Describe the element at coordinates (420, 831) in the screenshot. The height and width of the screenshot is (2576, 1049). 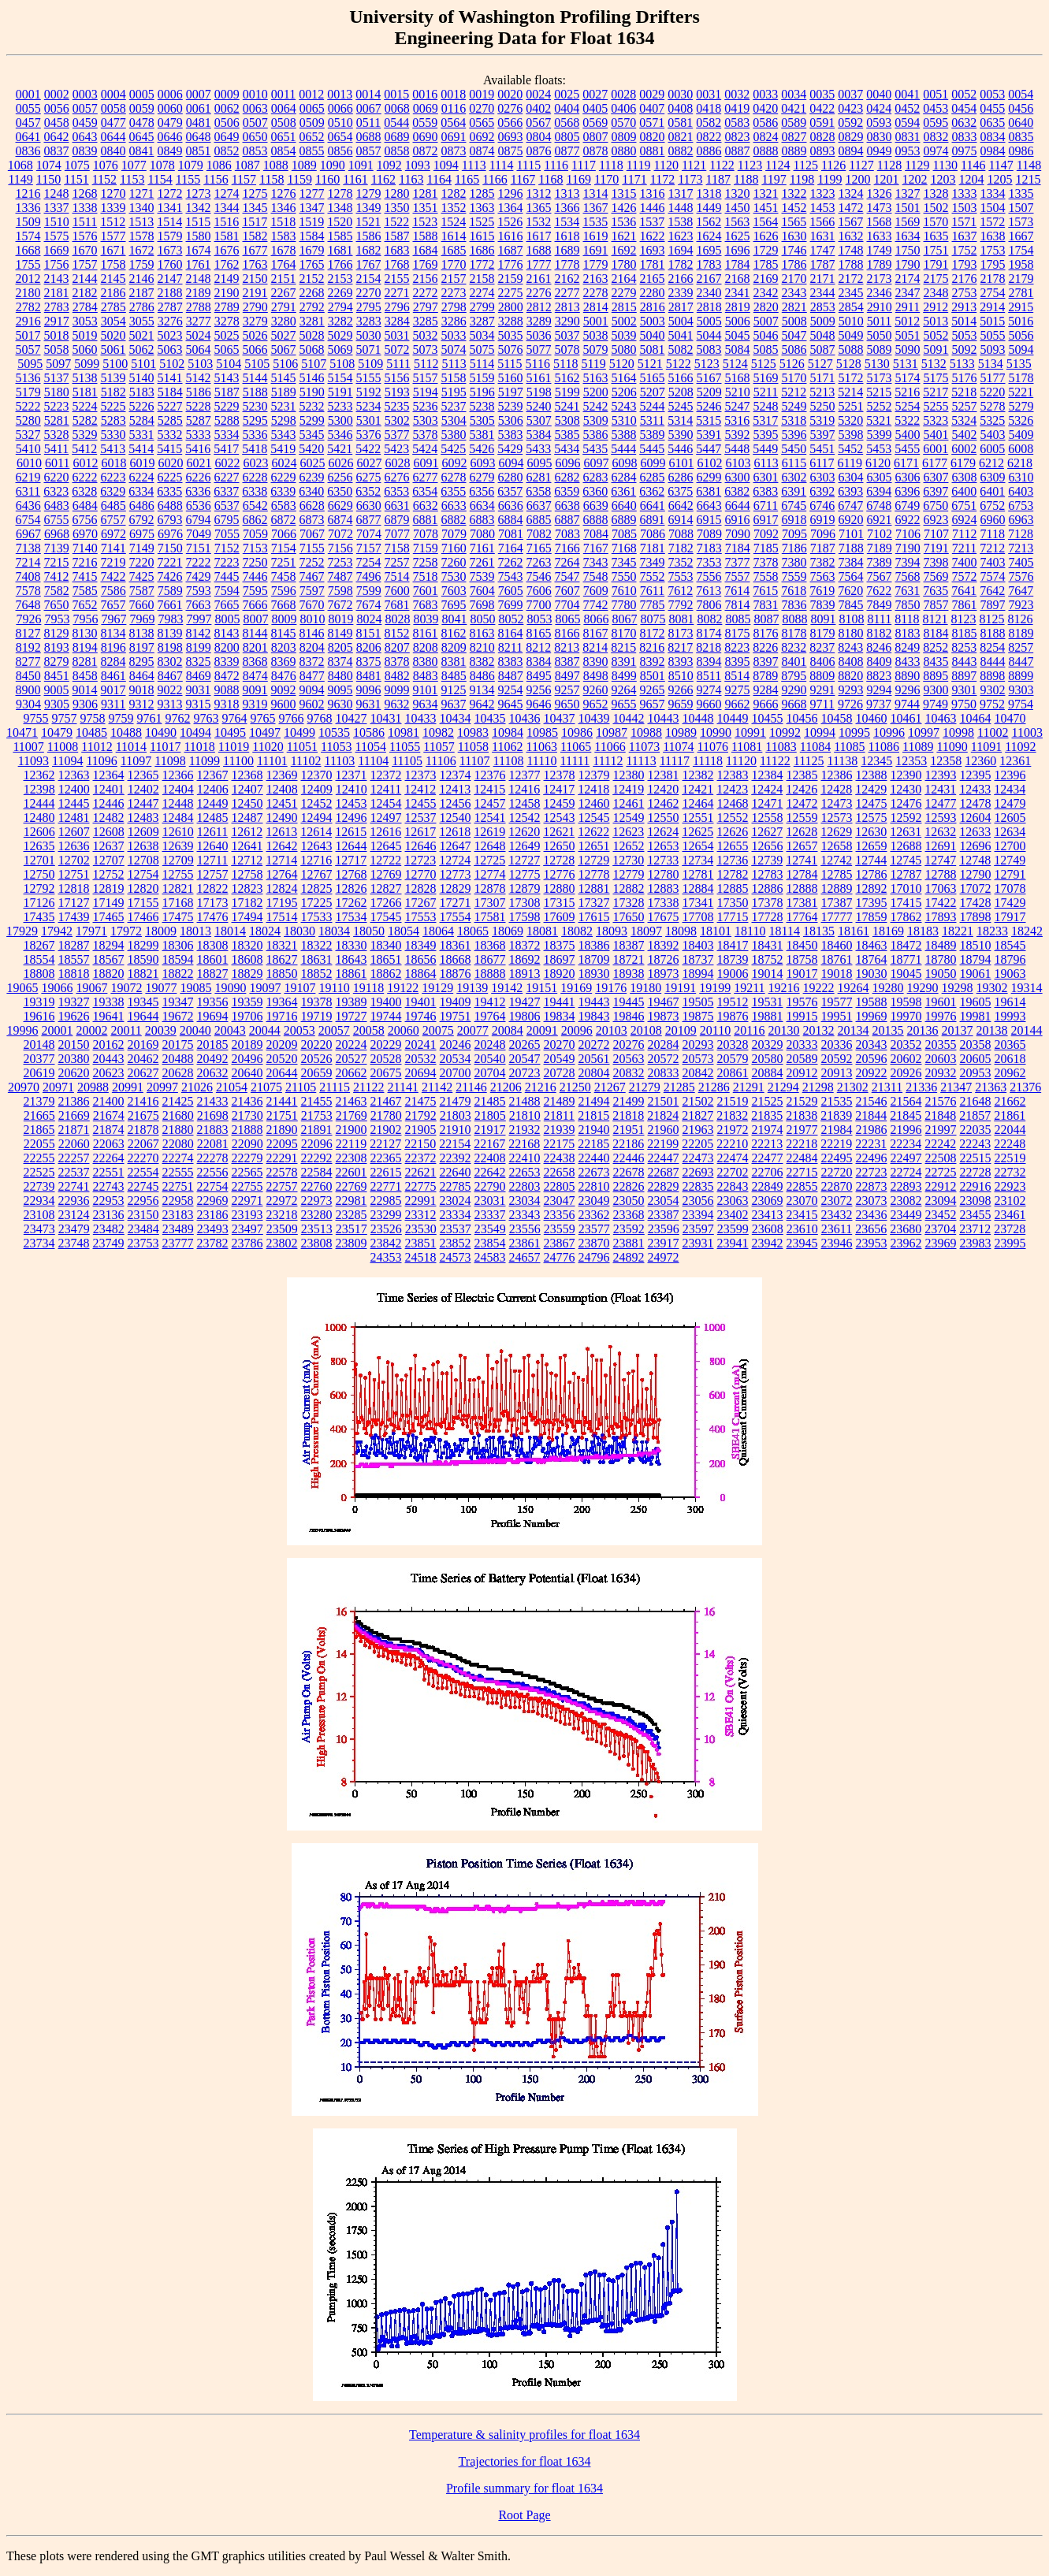
I see `12617` at that location.